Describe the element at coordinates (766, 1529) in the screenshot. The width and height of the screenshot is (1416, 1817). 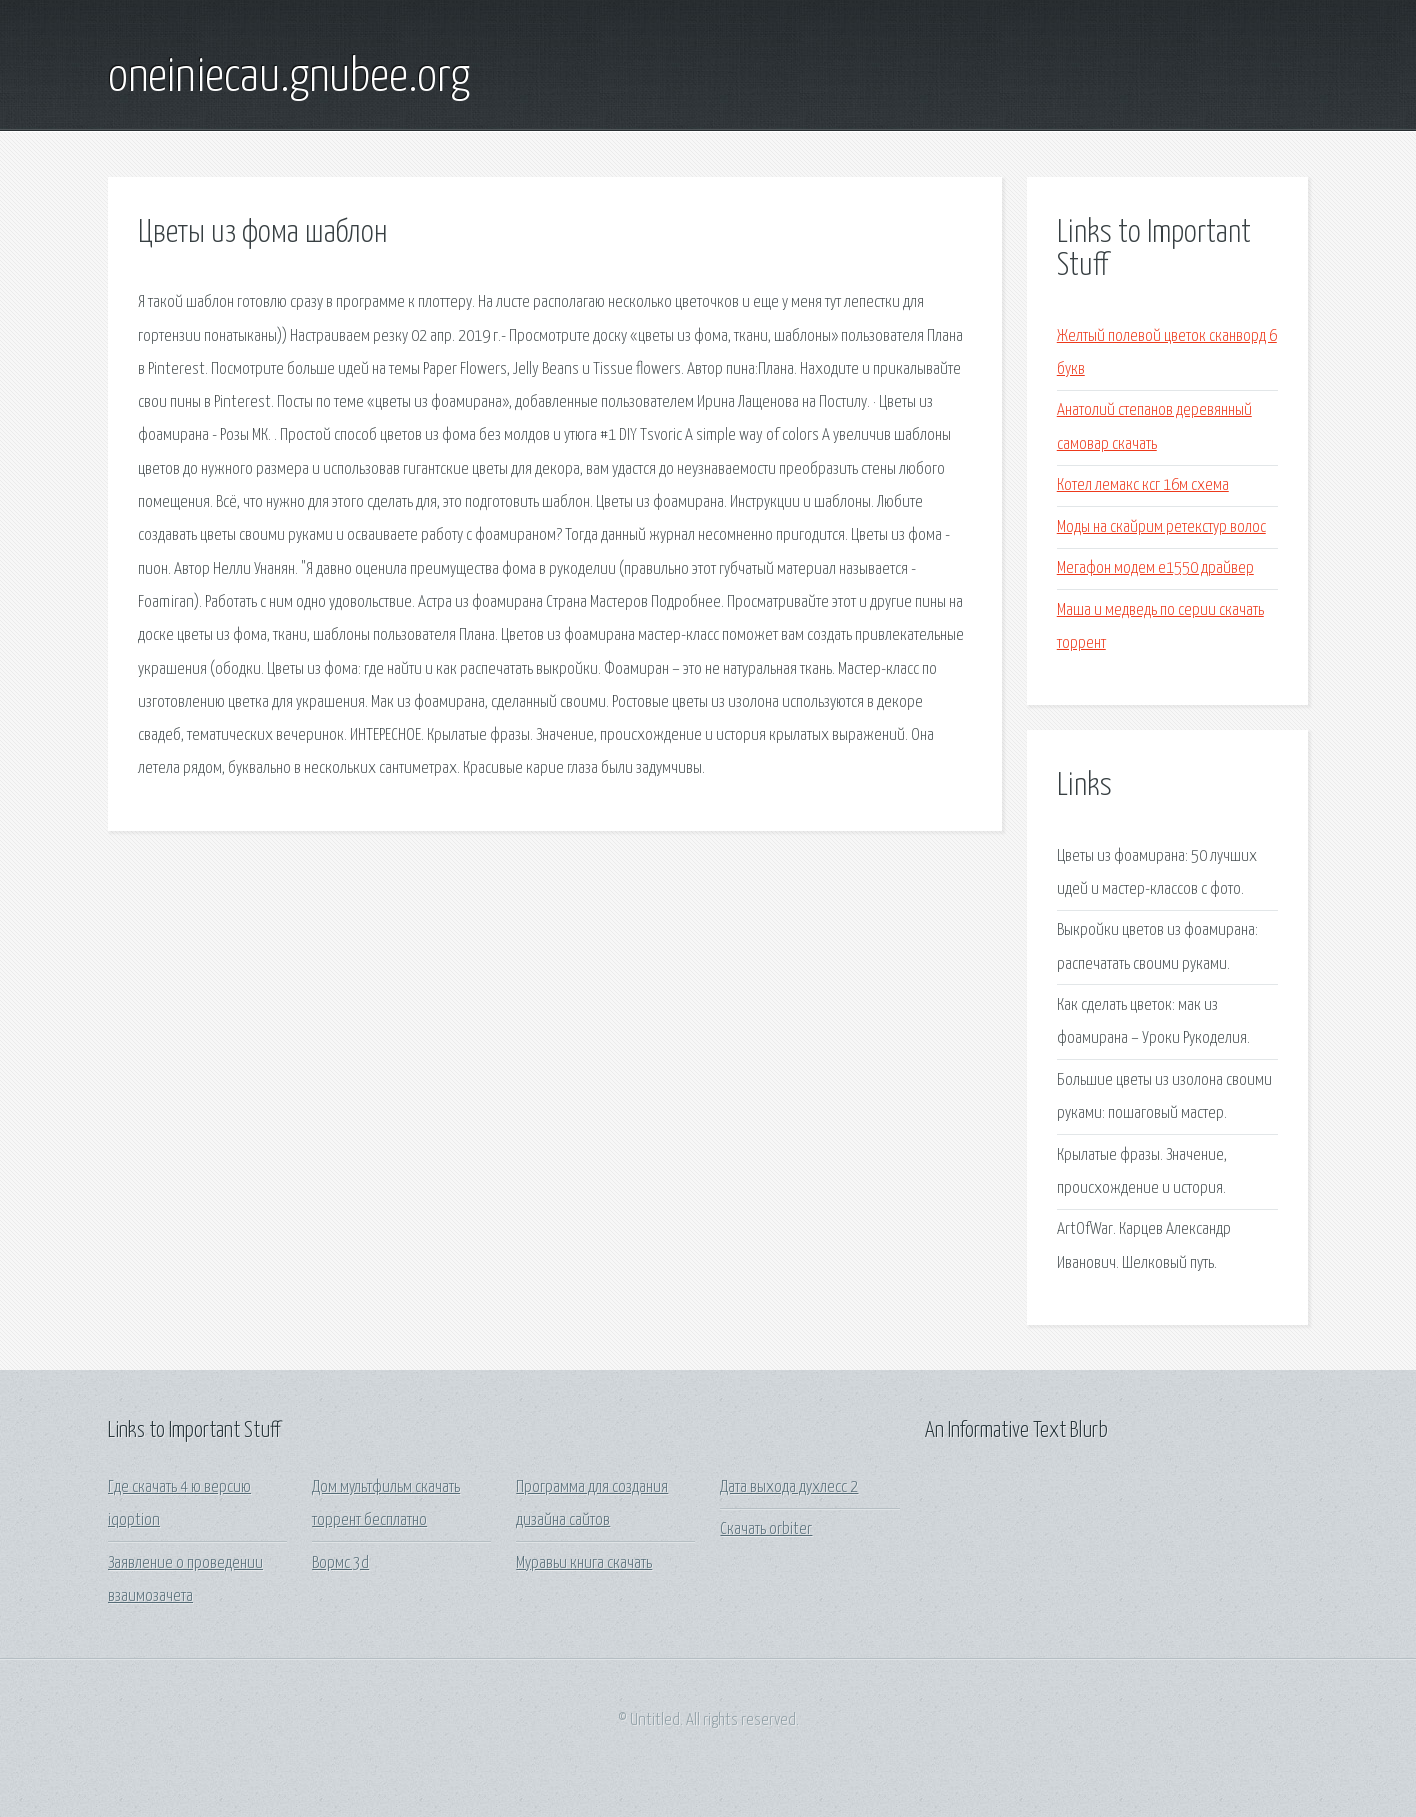
I see `Скачать orbiter` at that location.